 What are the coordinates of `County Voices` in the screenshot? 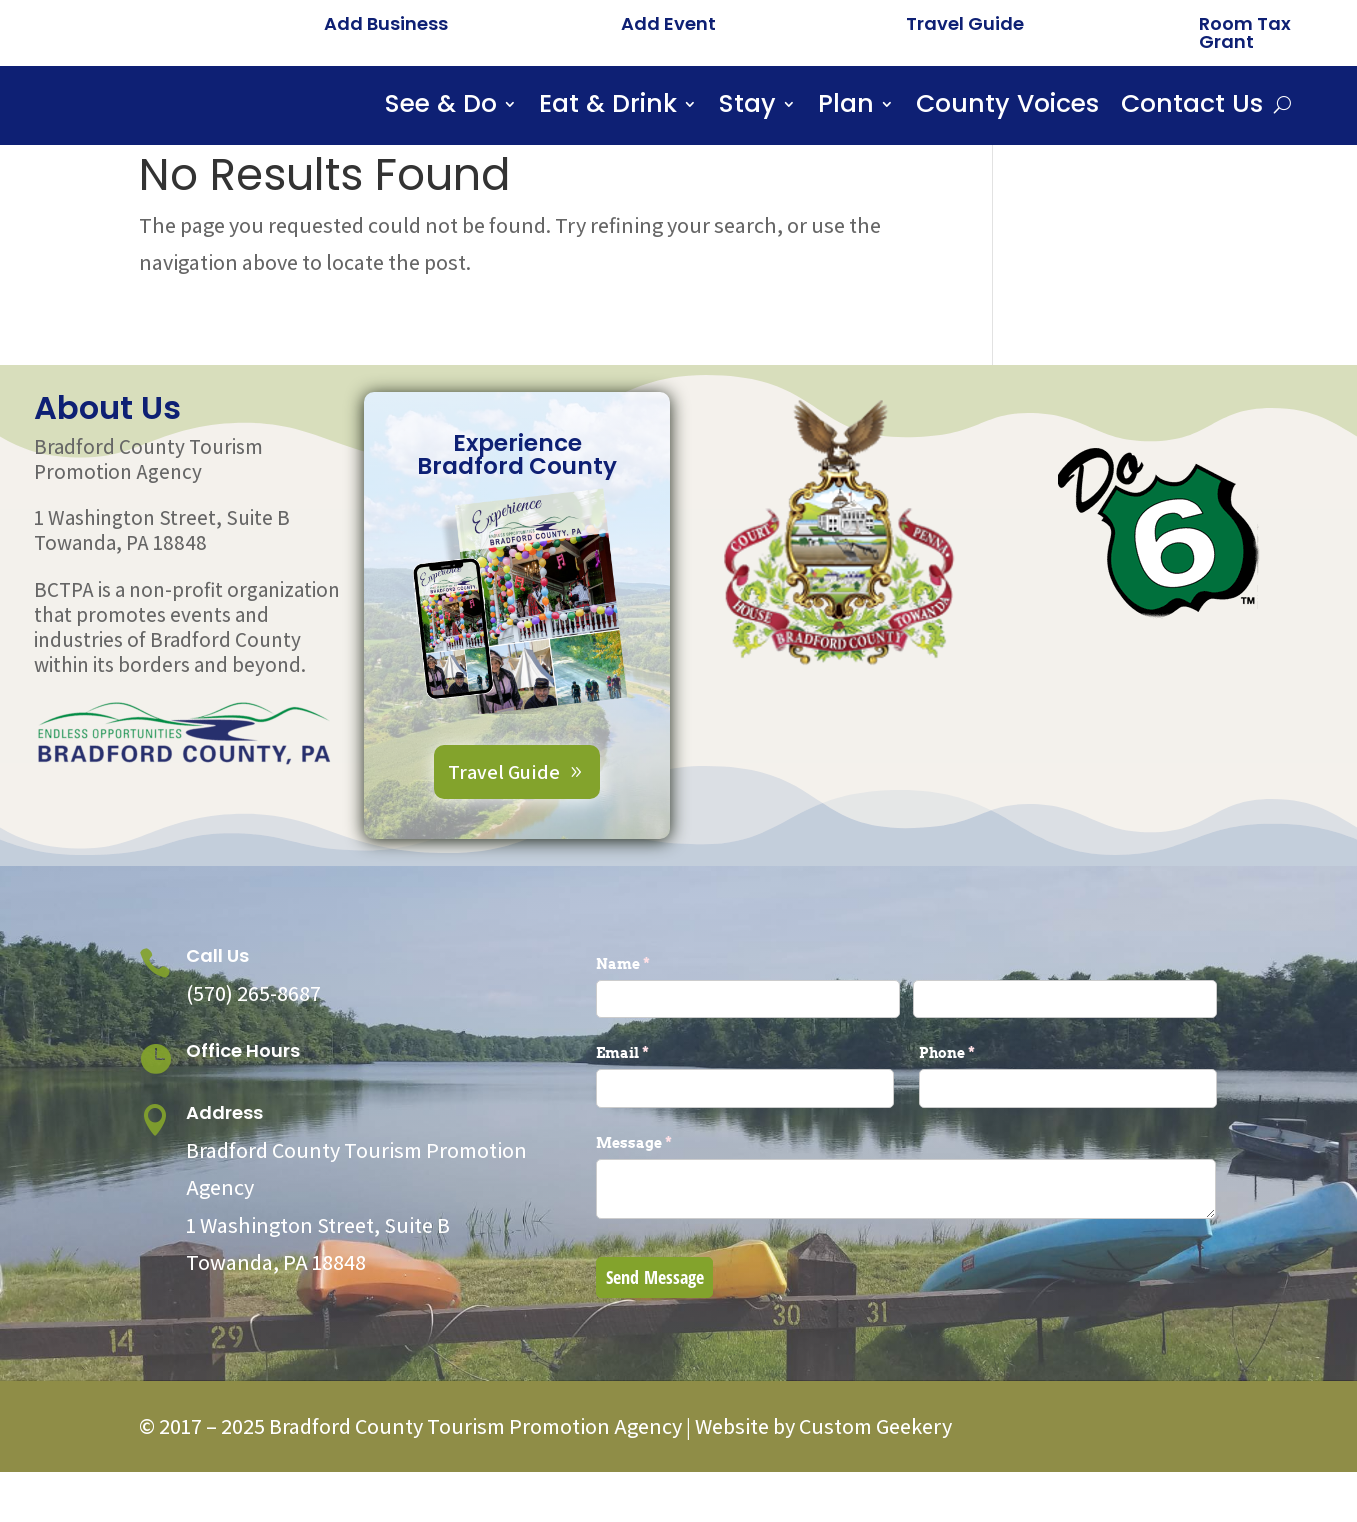 It's located at (1007, 108).